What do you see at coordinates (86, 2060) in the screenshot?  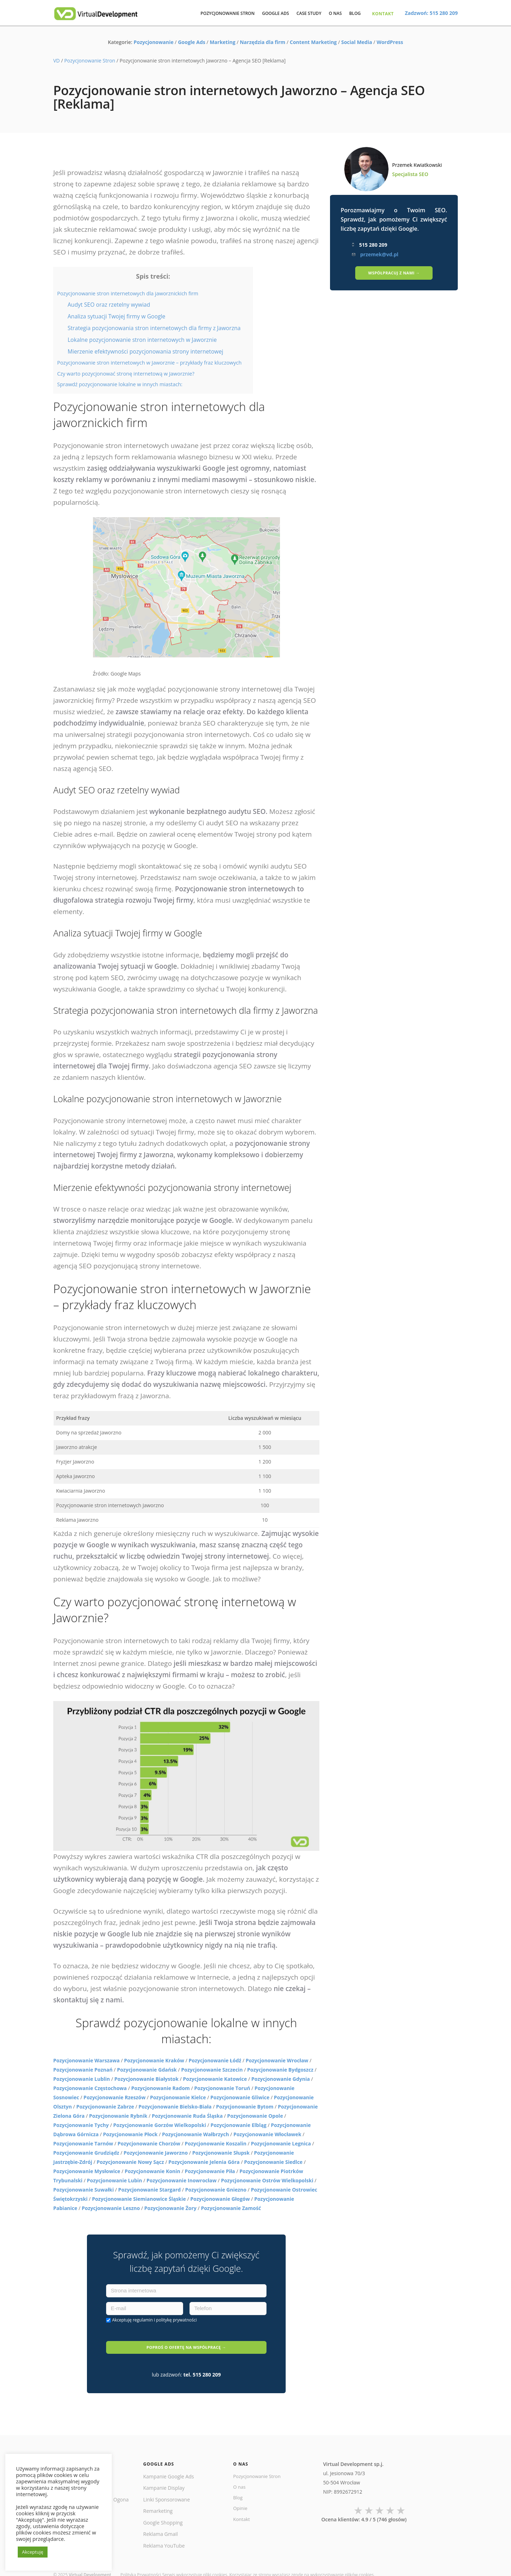 I see `Pozycjonowanie Warszawa` at bounding box center [86, 2060].